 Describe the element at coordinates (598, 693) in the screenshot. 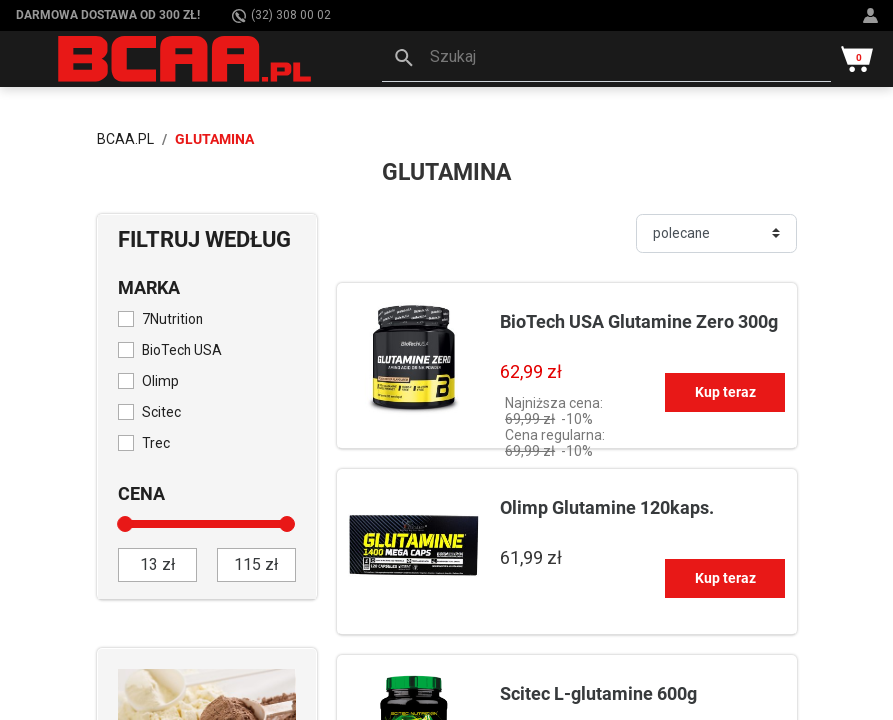

I see `Scitec L-glutamine 600g` at that location.